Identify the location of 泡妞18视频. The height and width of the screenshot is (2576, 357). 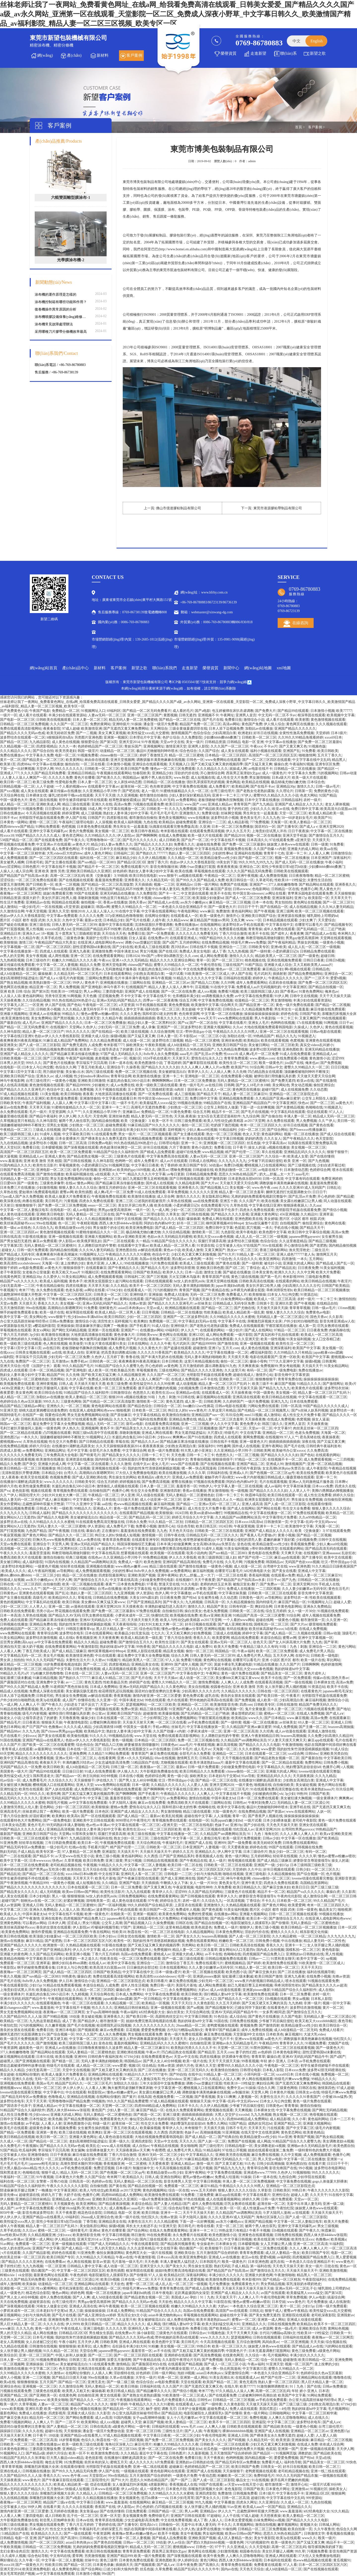
(186, 2373).